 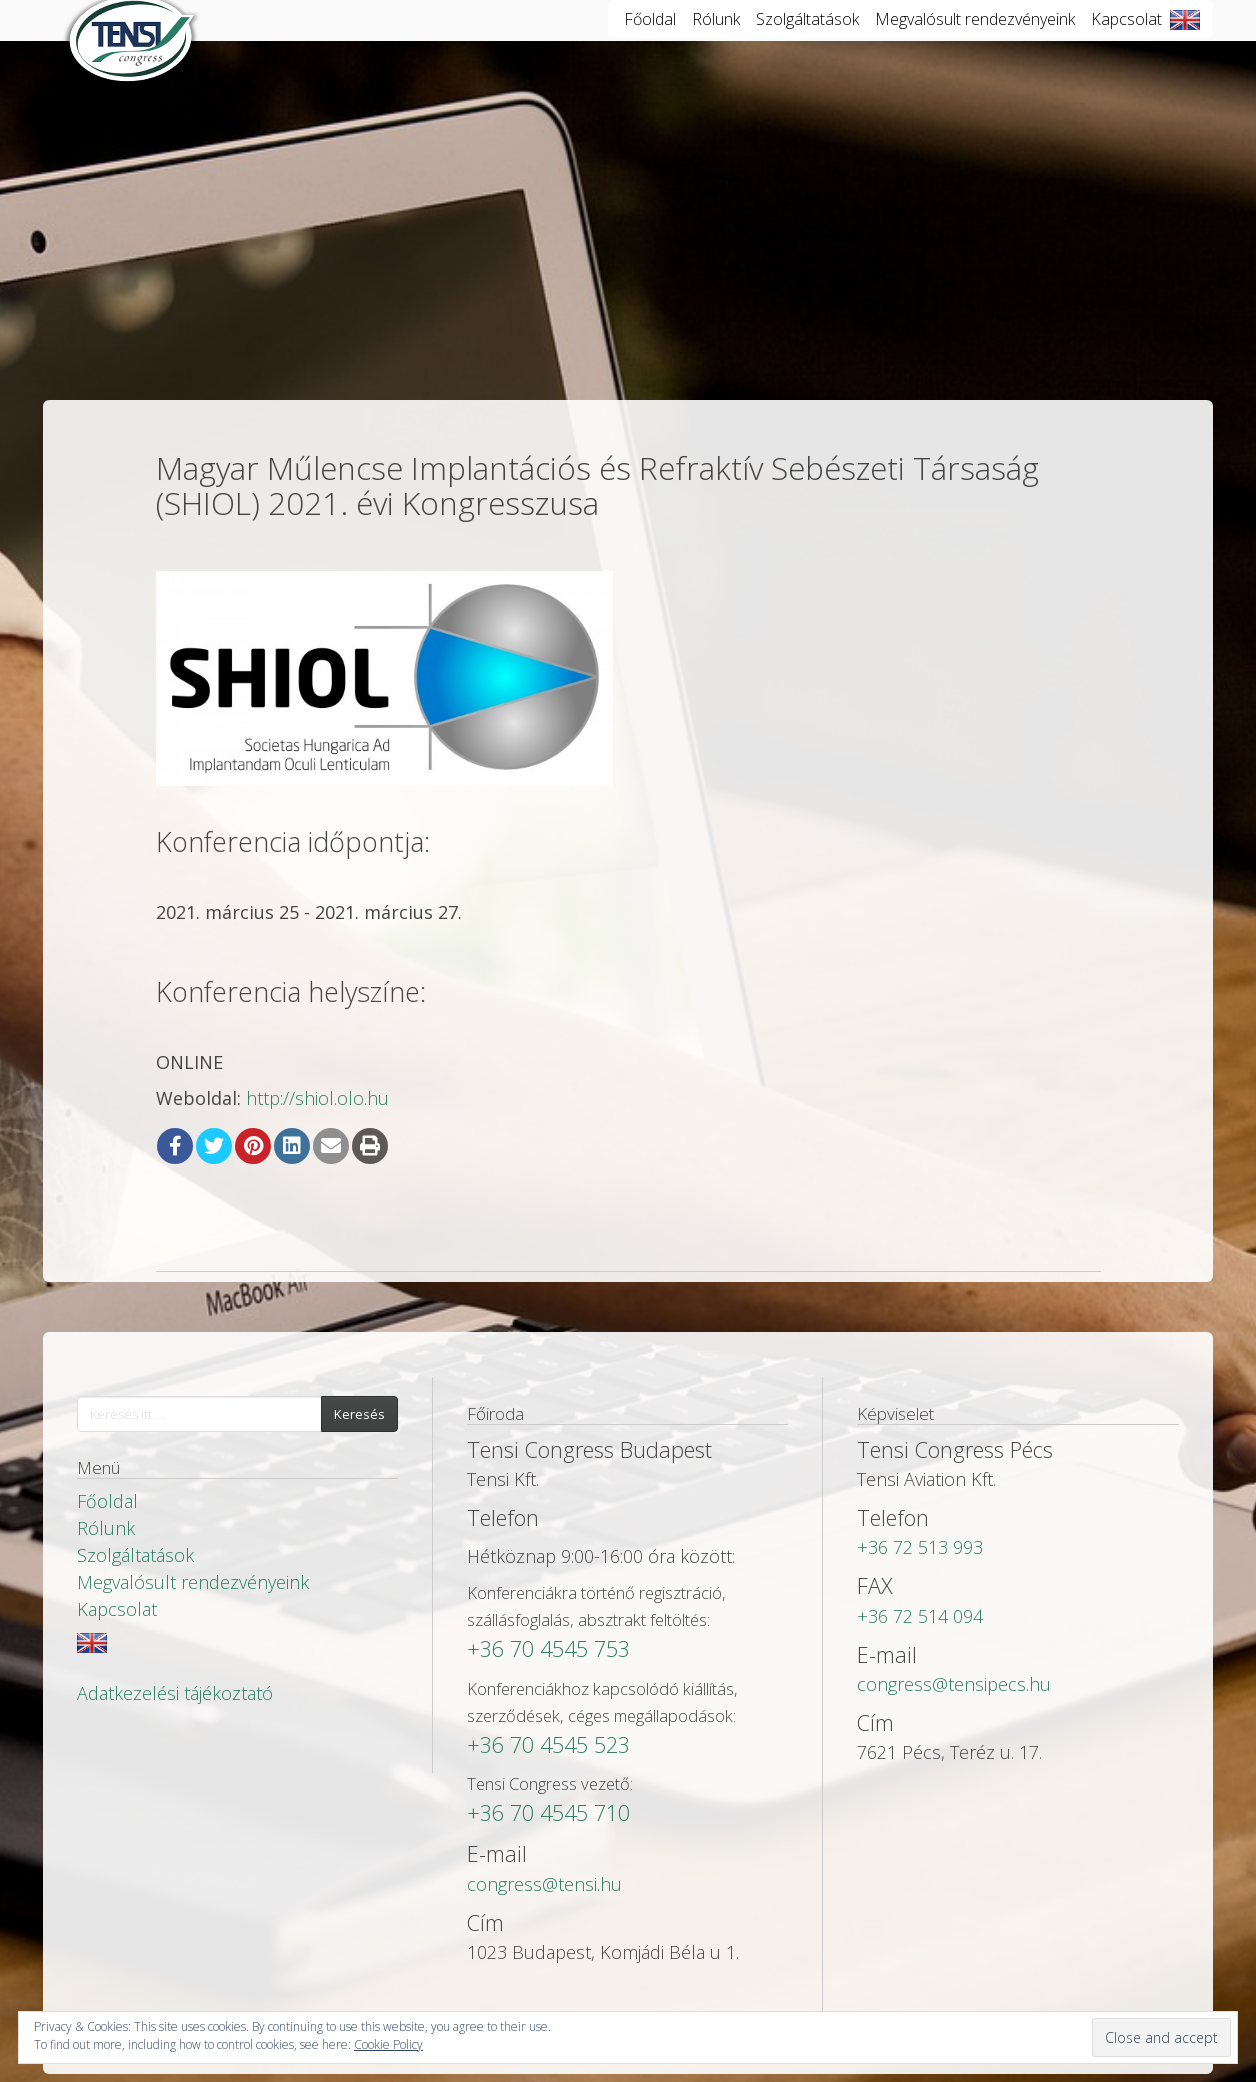 What do you see at coordinates (975, 39) in the screenshot?
I see `Megvalósult rendezvényeink` at bounding box center [975, 39].